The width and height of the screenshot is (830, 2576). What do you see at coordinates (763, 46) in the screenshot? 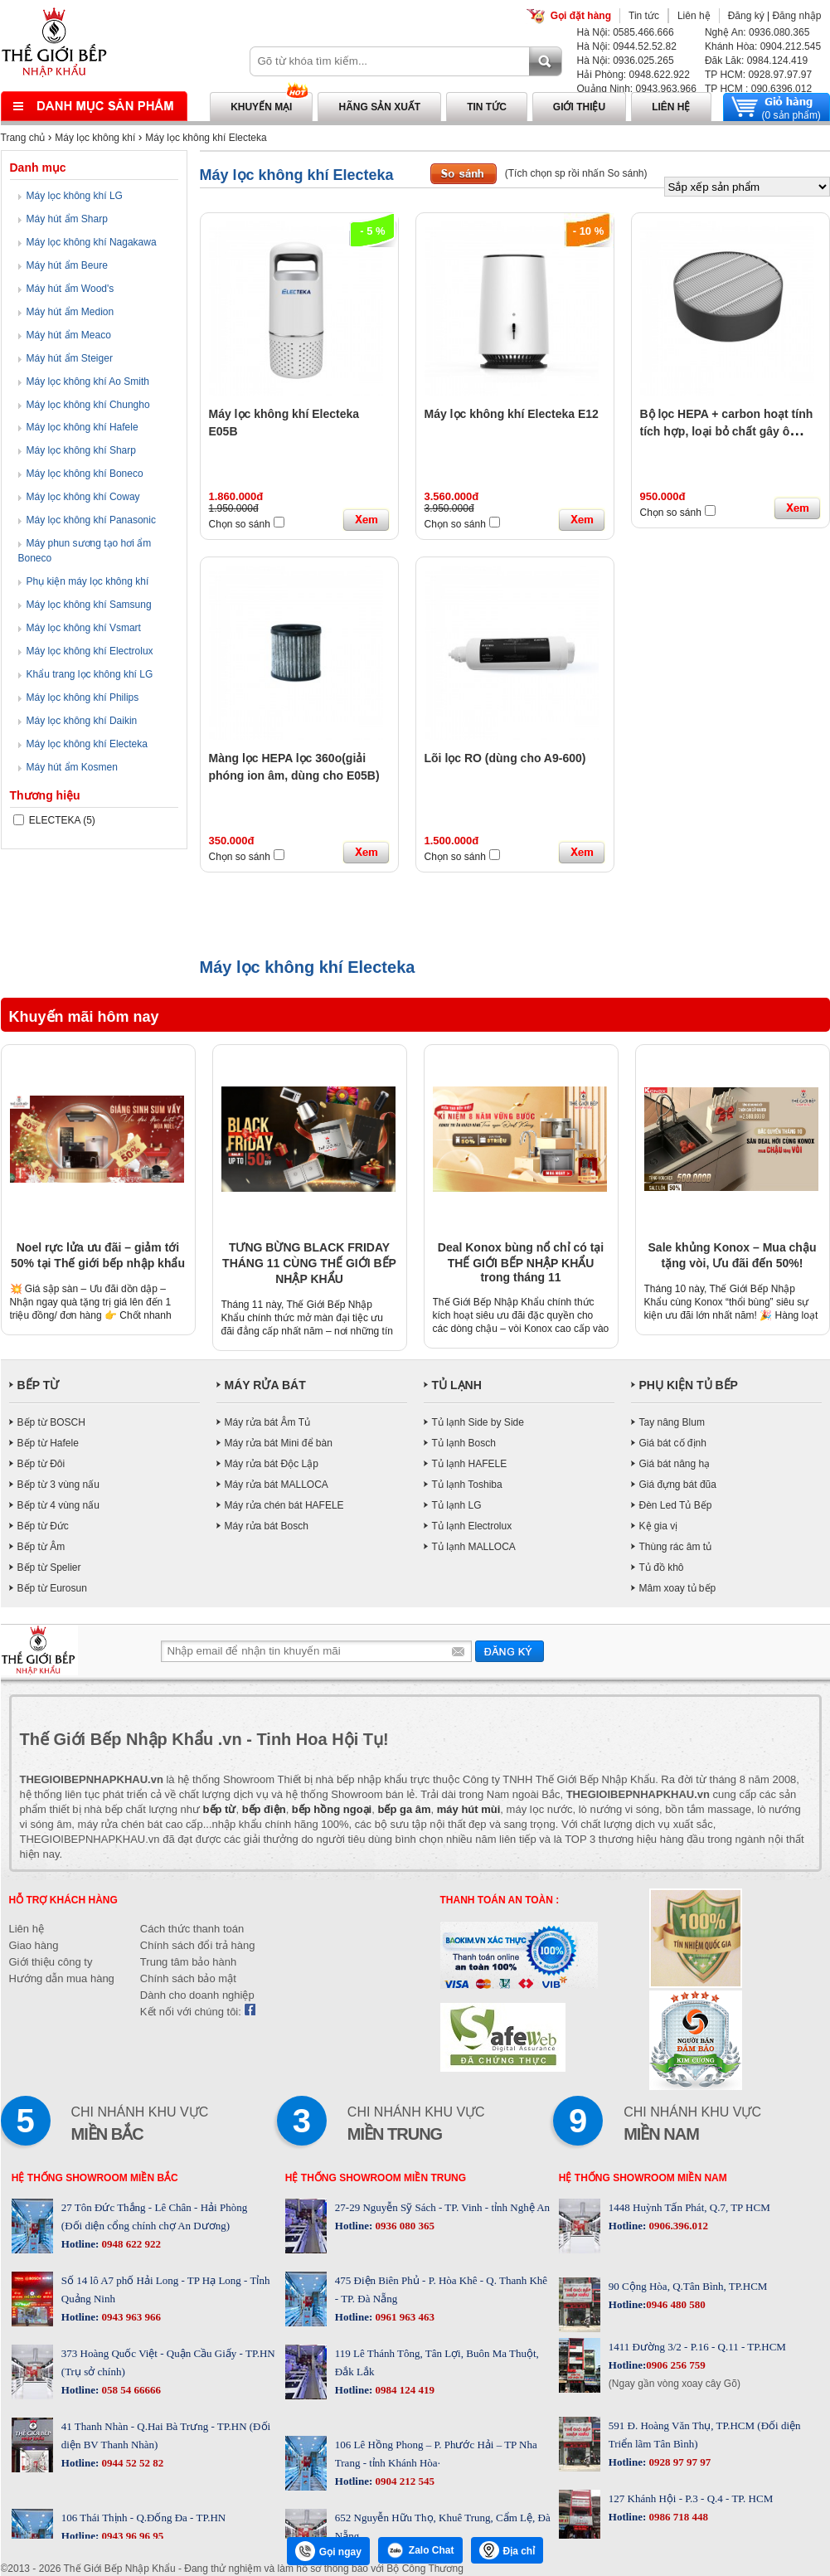
I see `Khánh Hòa: 0904.212.545` at bounding box center [763, 46].